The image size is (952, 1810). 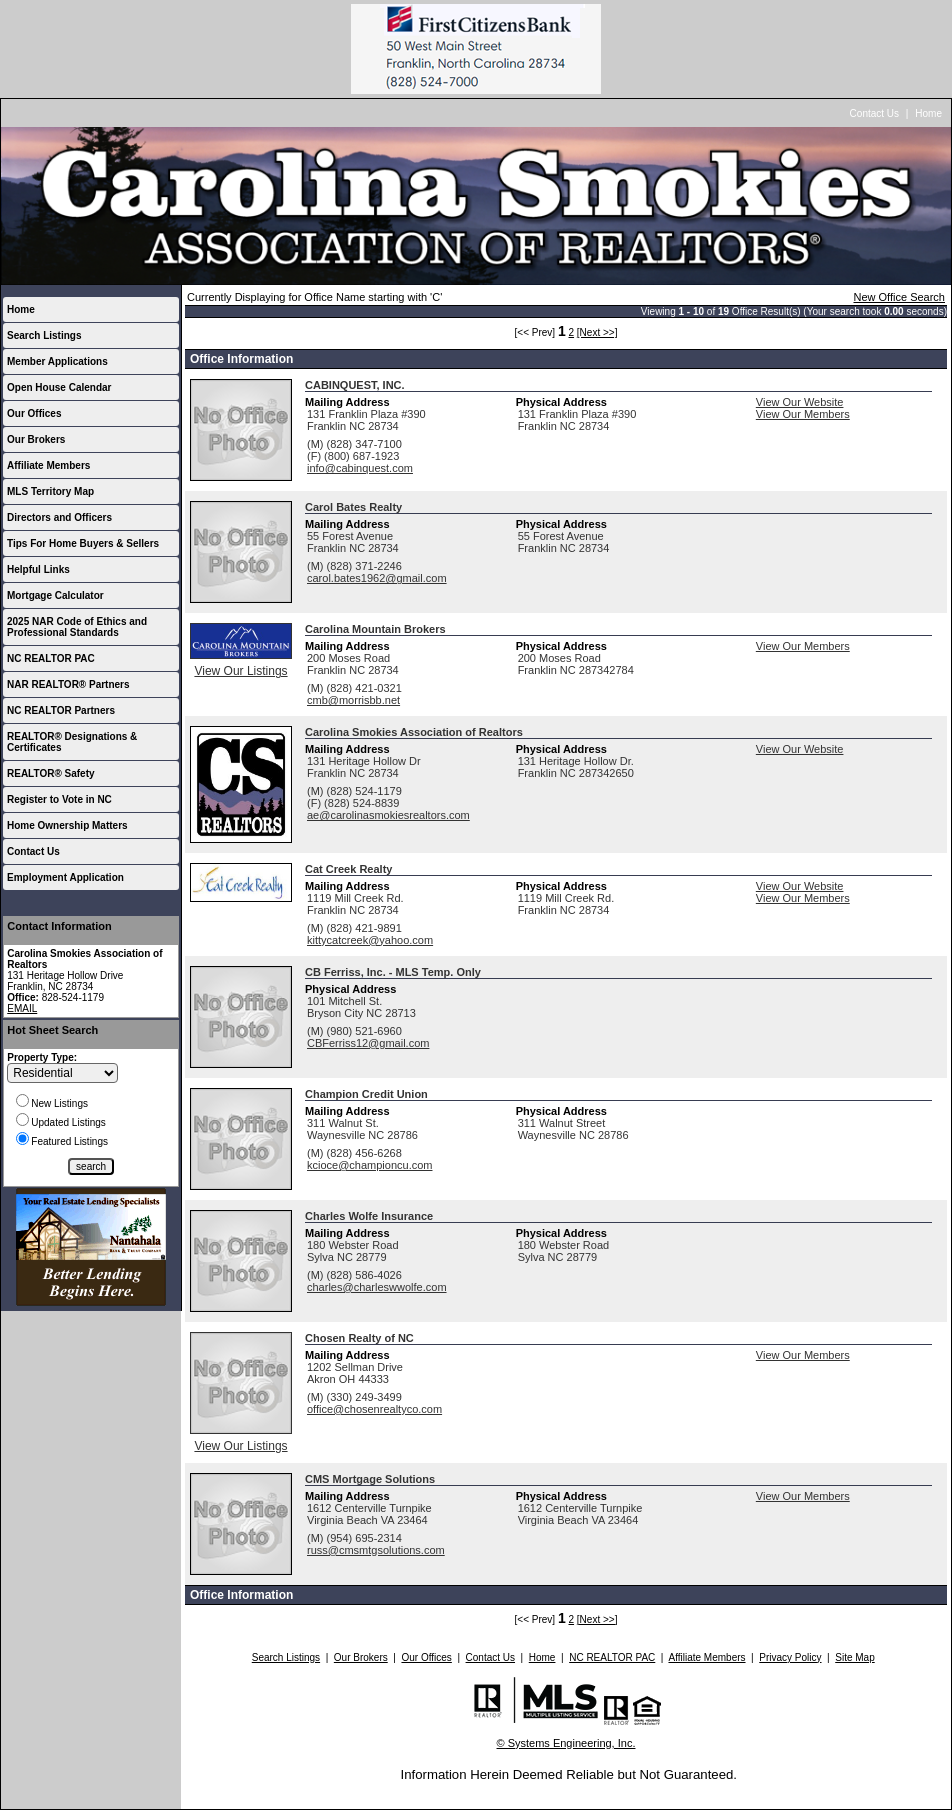 What do you see at coordinates (68, 684) in the screenshot?
I see `NAR REALTOR® Partners` at bounding box center [68, 684].